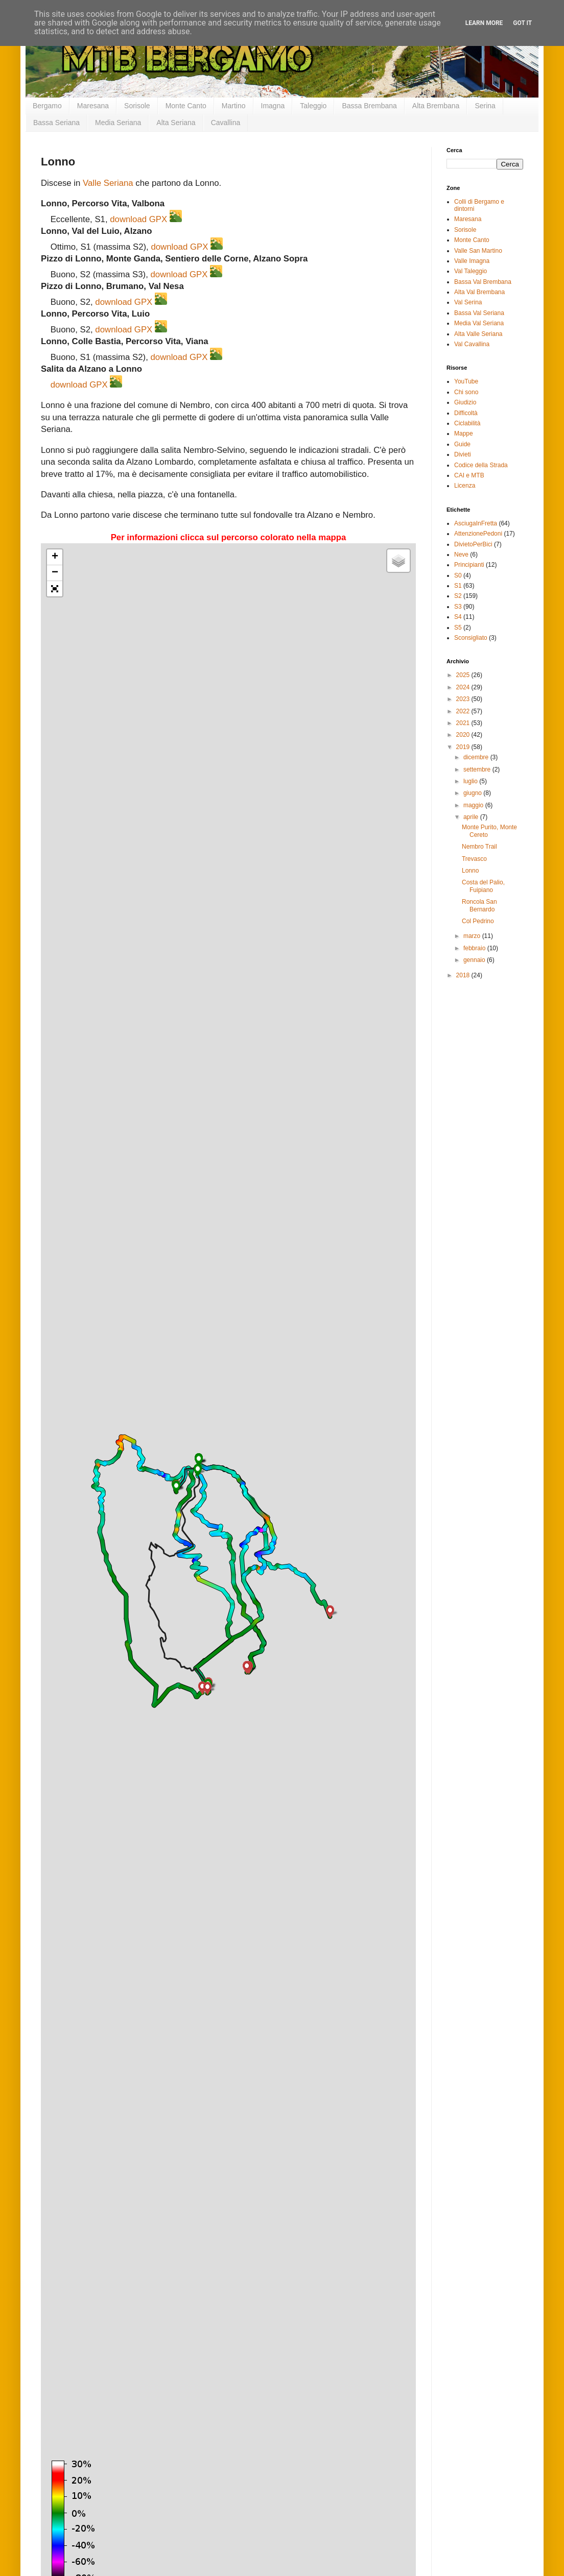 The height and width of the screenshot is (2576, 564). I want to click on AsciugaInFretta, so click(475, 523).